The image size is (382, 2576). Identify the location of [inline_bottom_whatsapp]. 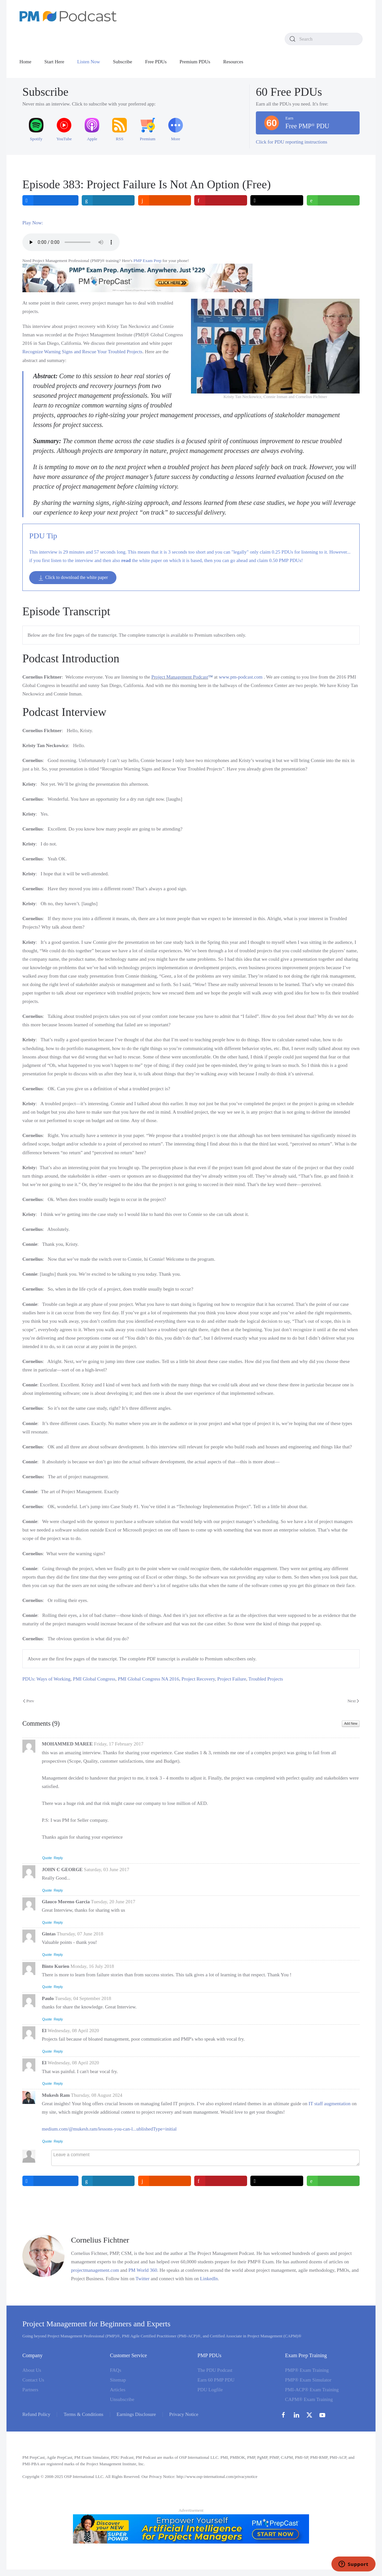
(333, 2181).